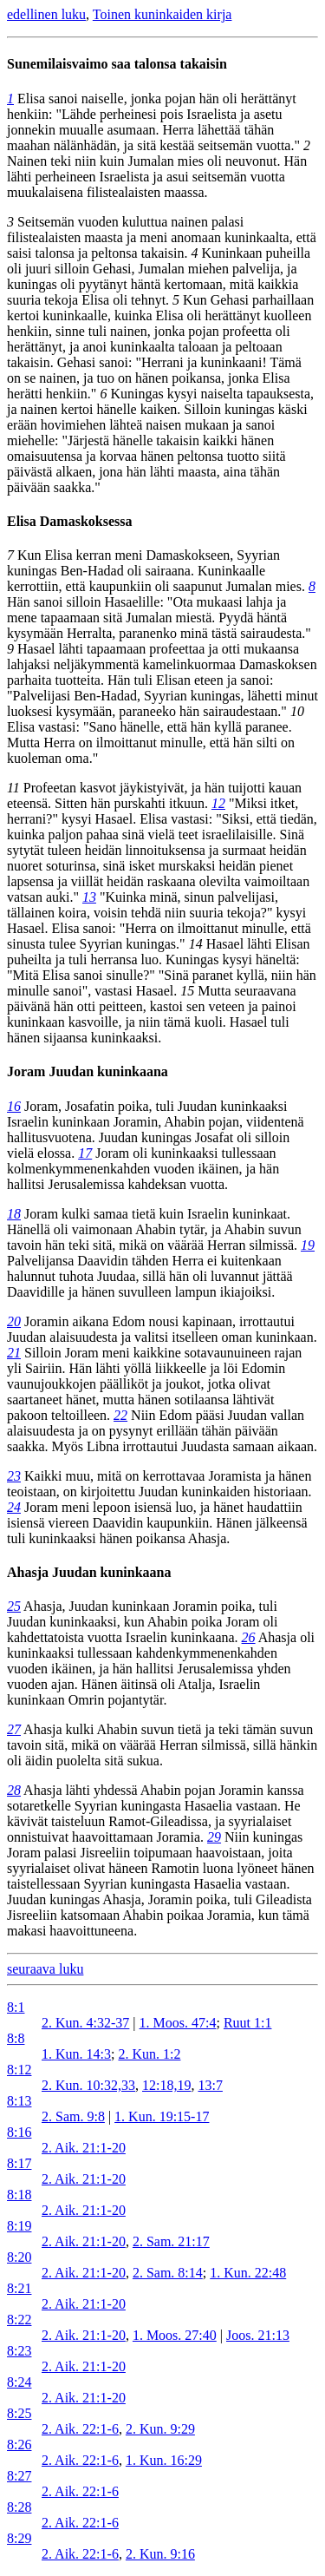  I want to click on 2. Kun. 9:16, so click(160, 2553).